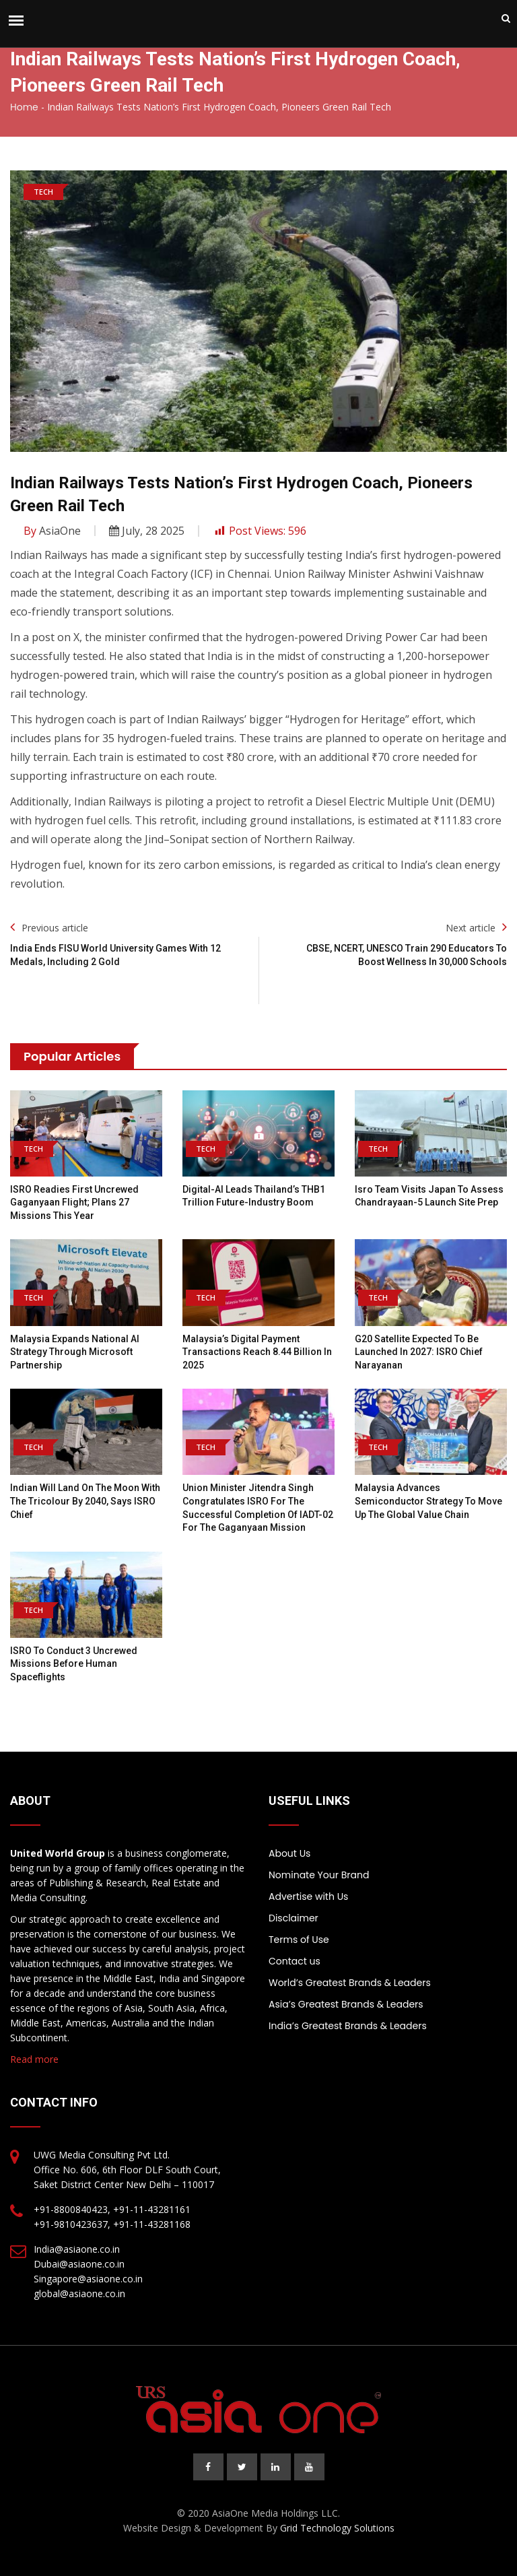 This screenshot has width=517, height=2576. Describe the element at coordinates (294, 1961) in the screenshot. I see `Contact us` at that location.